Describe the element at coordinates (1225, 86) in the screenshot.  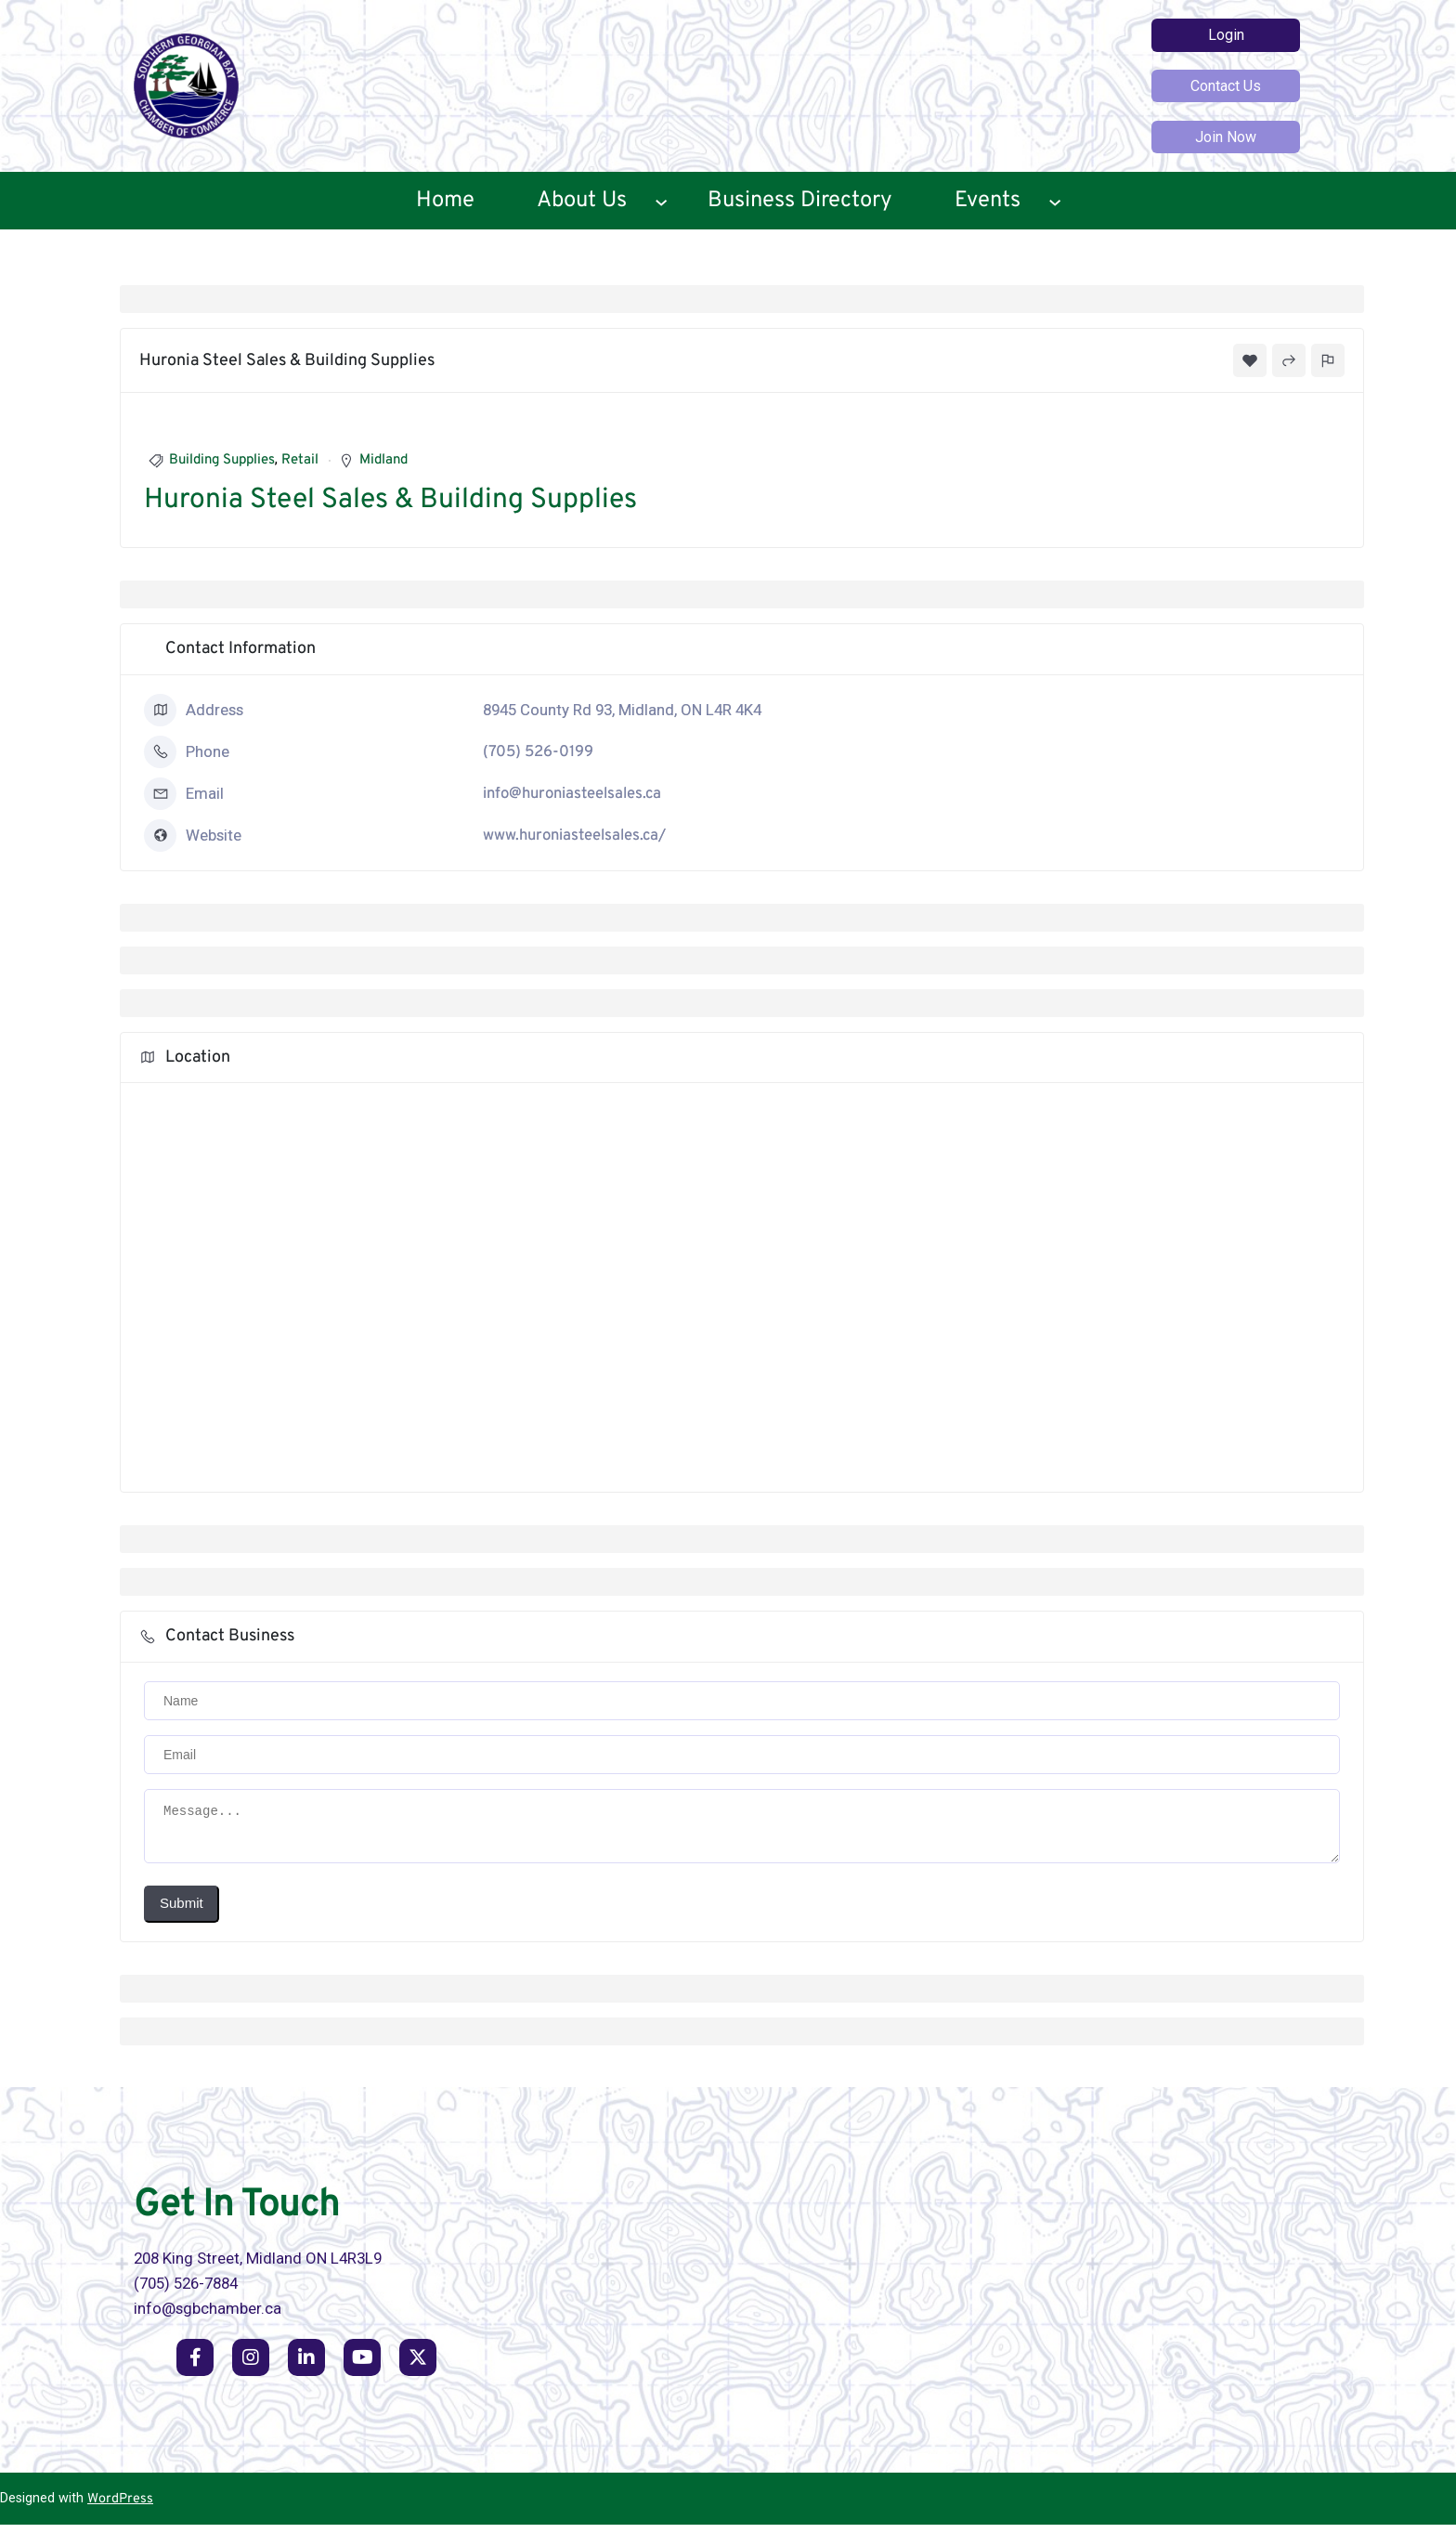
I see `Contact Us` at that location.